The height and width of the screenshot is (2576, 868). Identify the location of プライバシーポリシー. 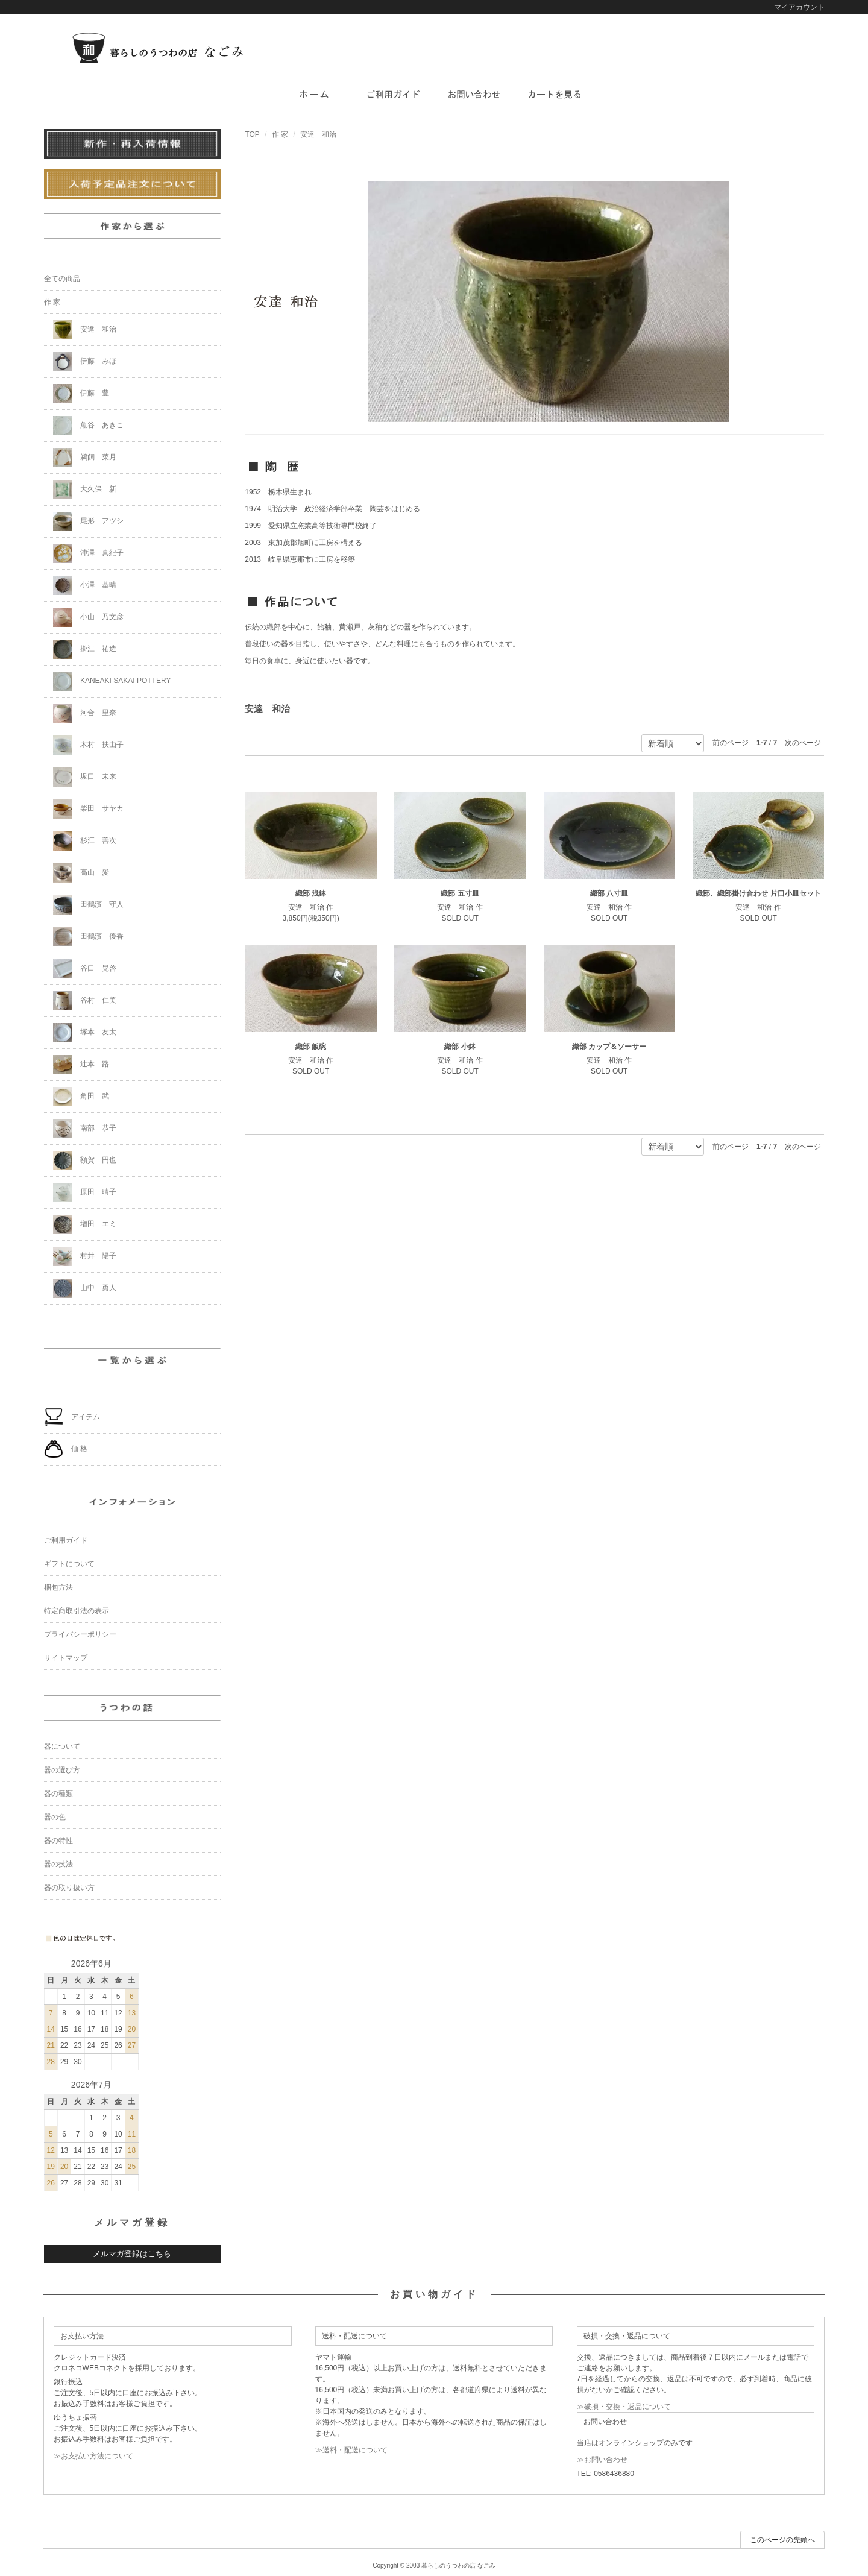
(80, 1634).